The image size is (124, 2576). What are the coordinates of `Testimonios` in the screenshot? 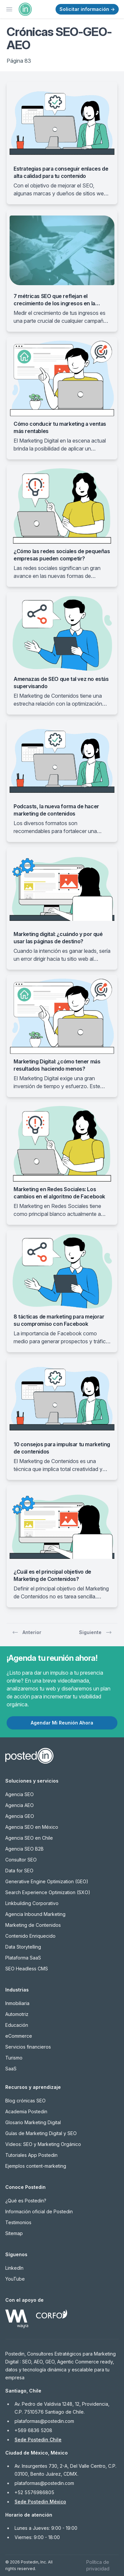 It's located at (18, 2222).